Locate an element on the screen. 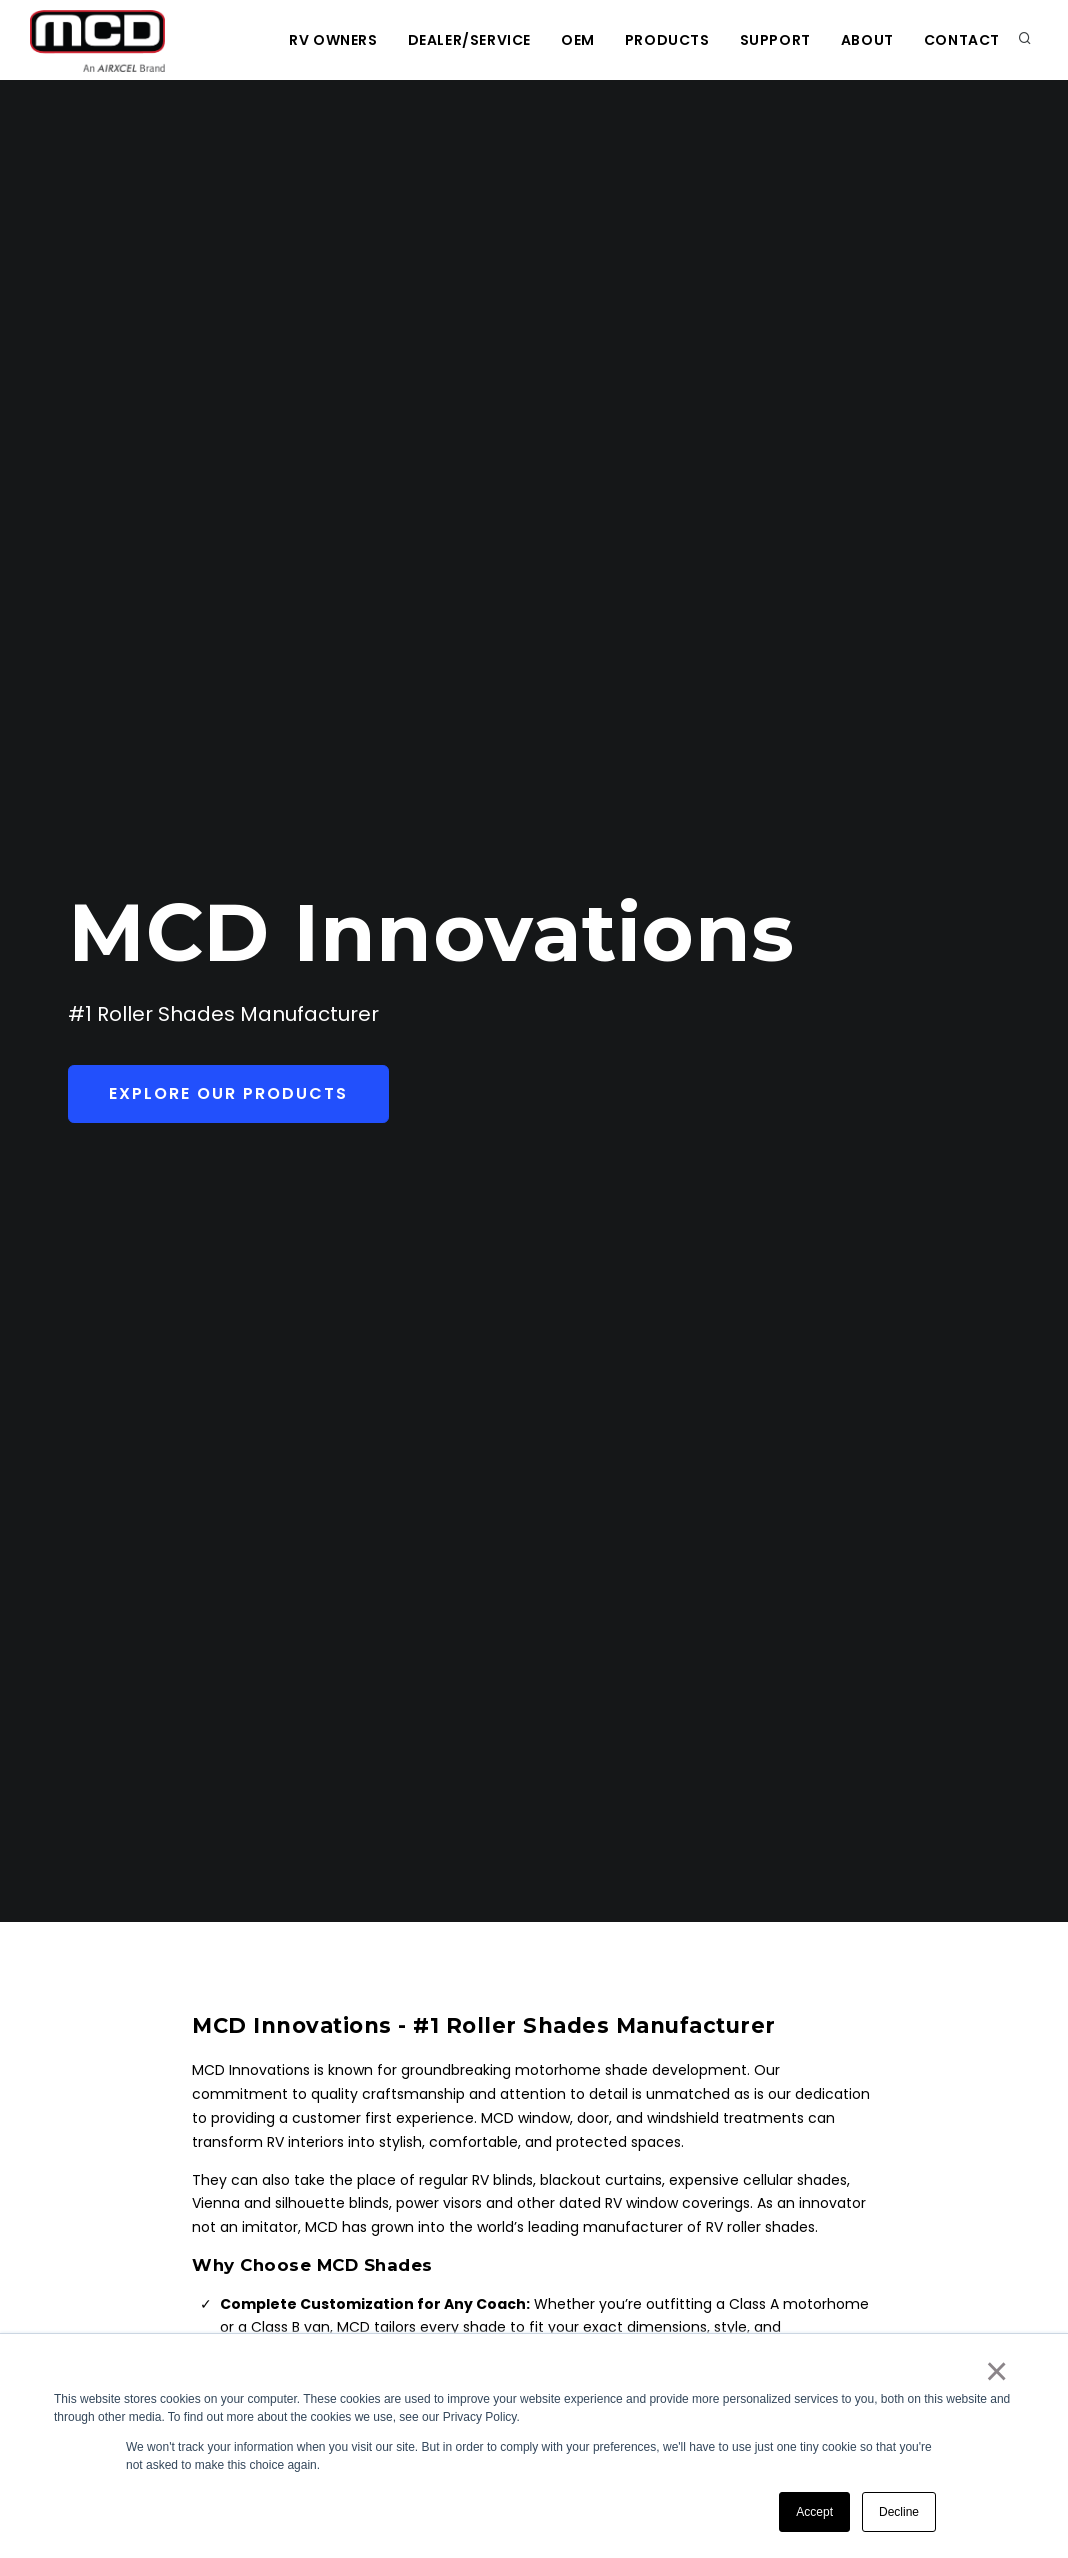 The height and width of the screenshot is (2558, 1068). About is located at coordinates (867, 40).